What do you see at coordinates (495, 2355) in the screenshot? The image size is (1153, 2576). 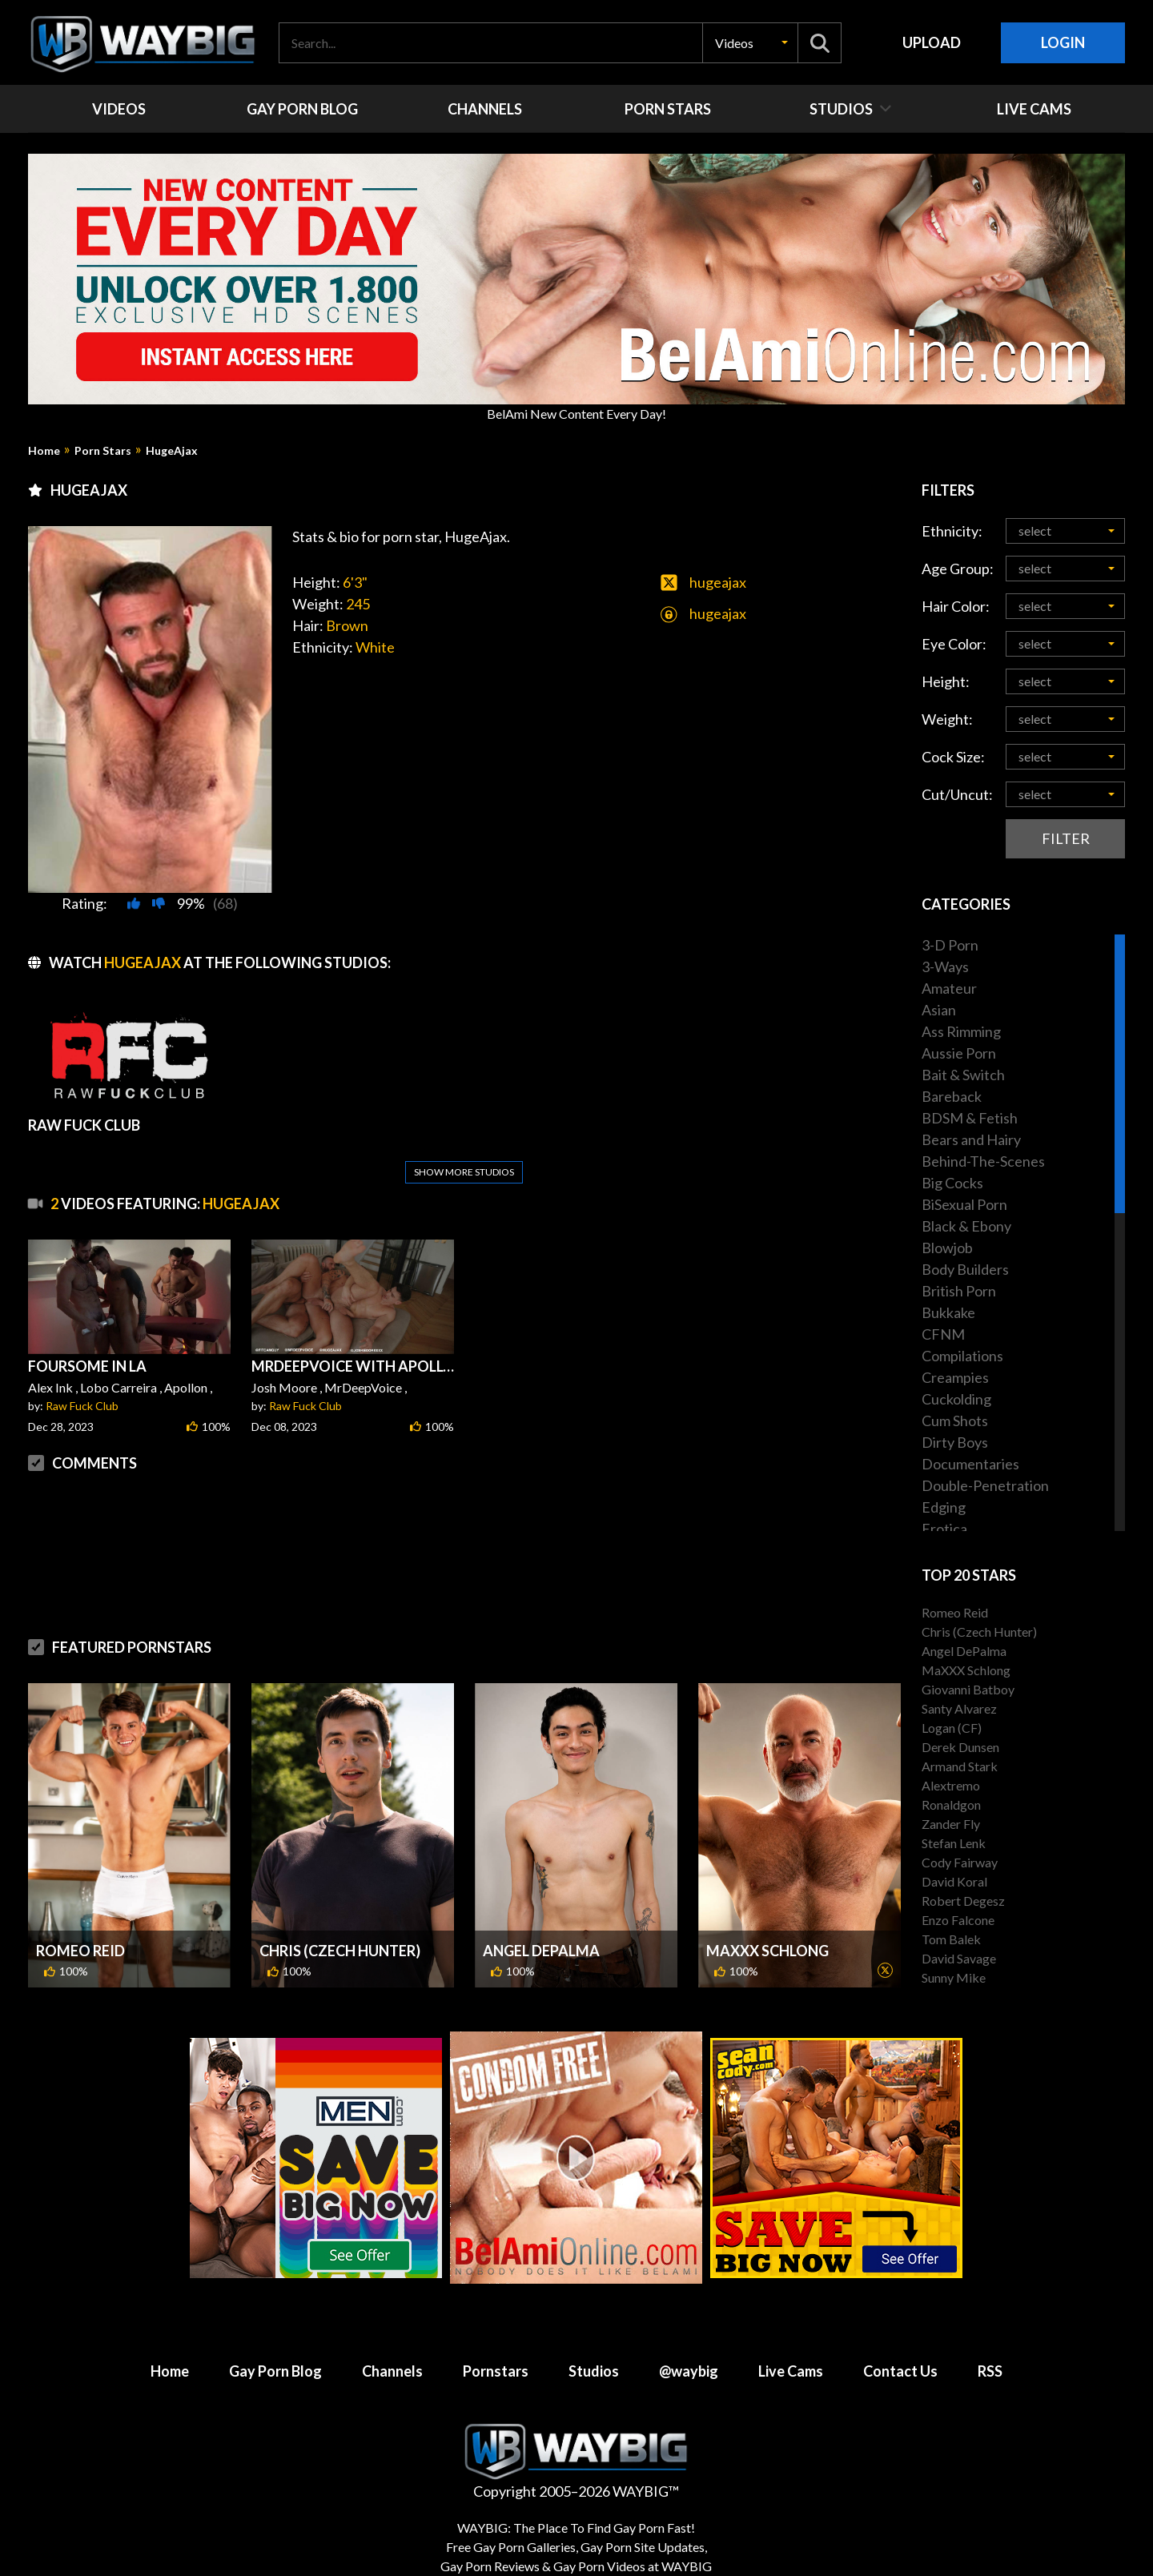 I see `Pornstars` at bounding box center [495, 2355].